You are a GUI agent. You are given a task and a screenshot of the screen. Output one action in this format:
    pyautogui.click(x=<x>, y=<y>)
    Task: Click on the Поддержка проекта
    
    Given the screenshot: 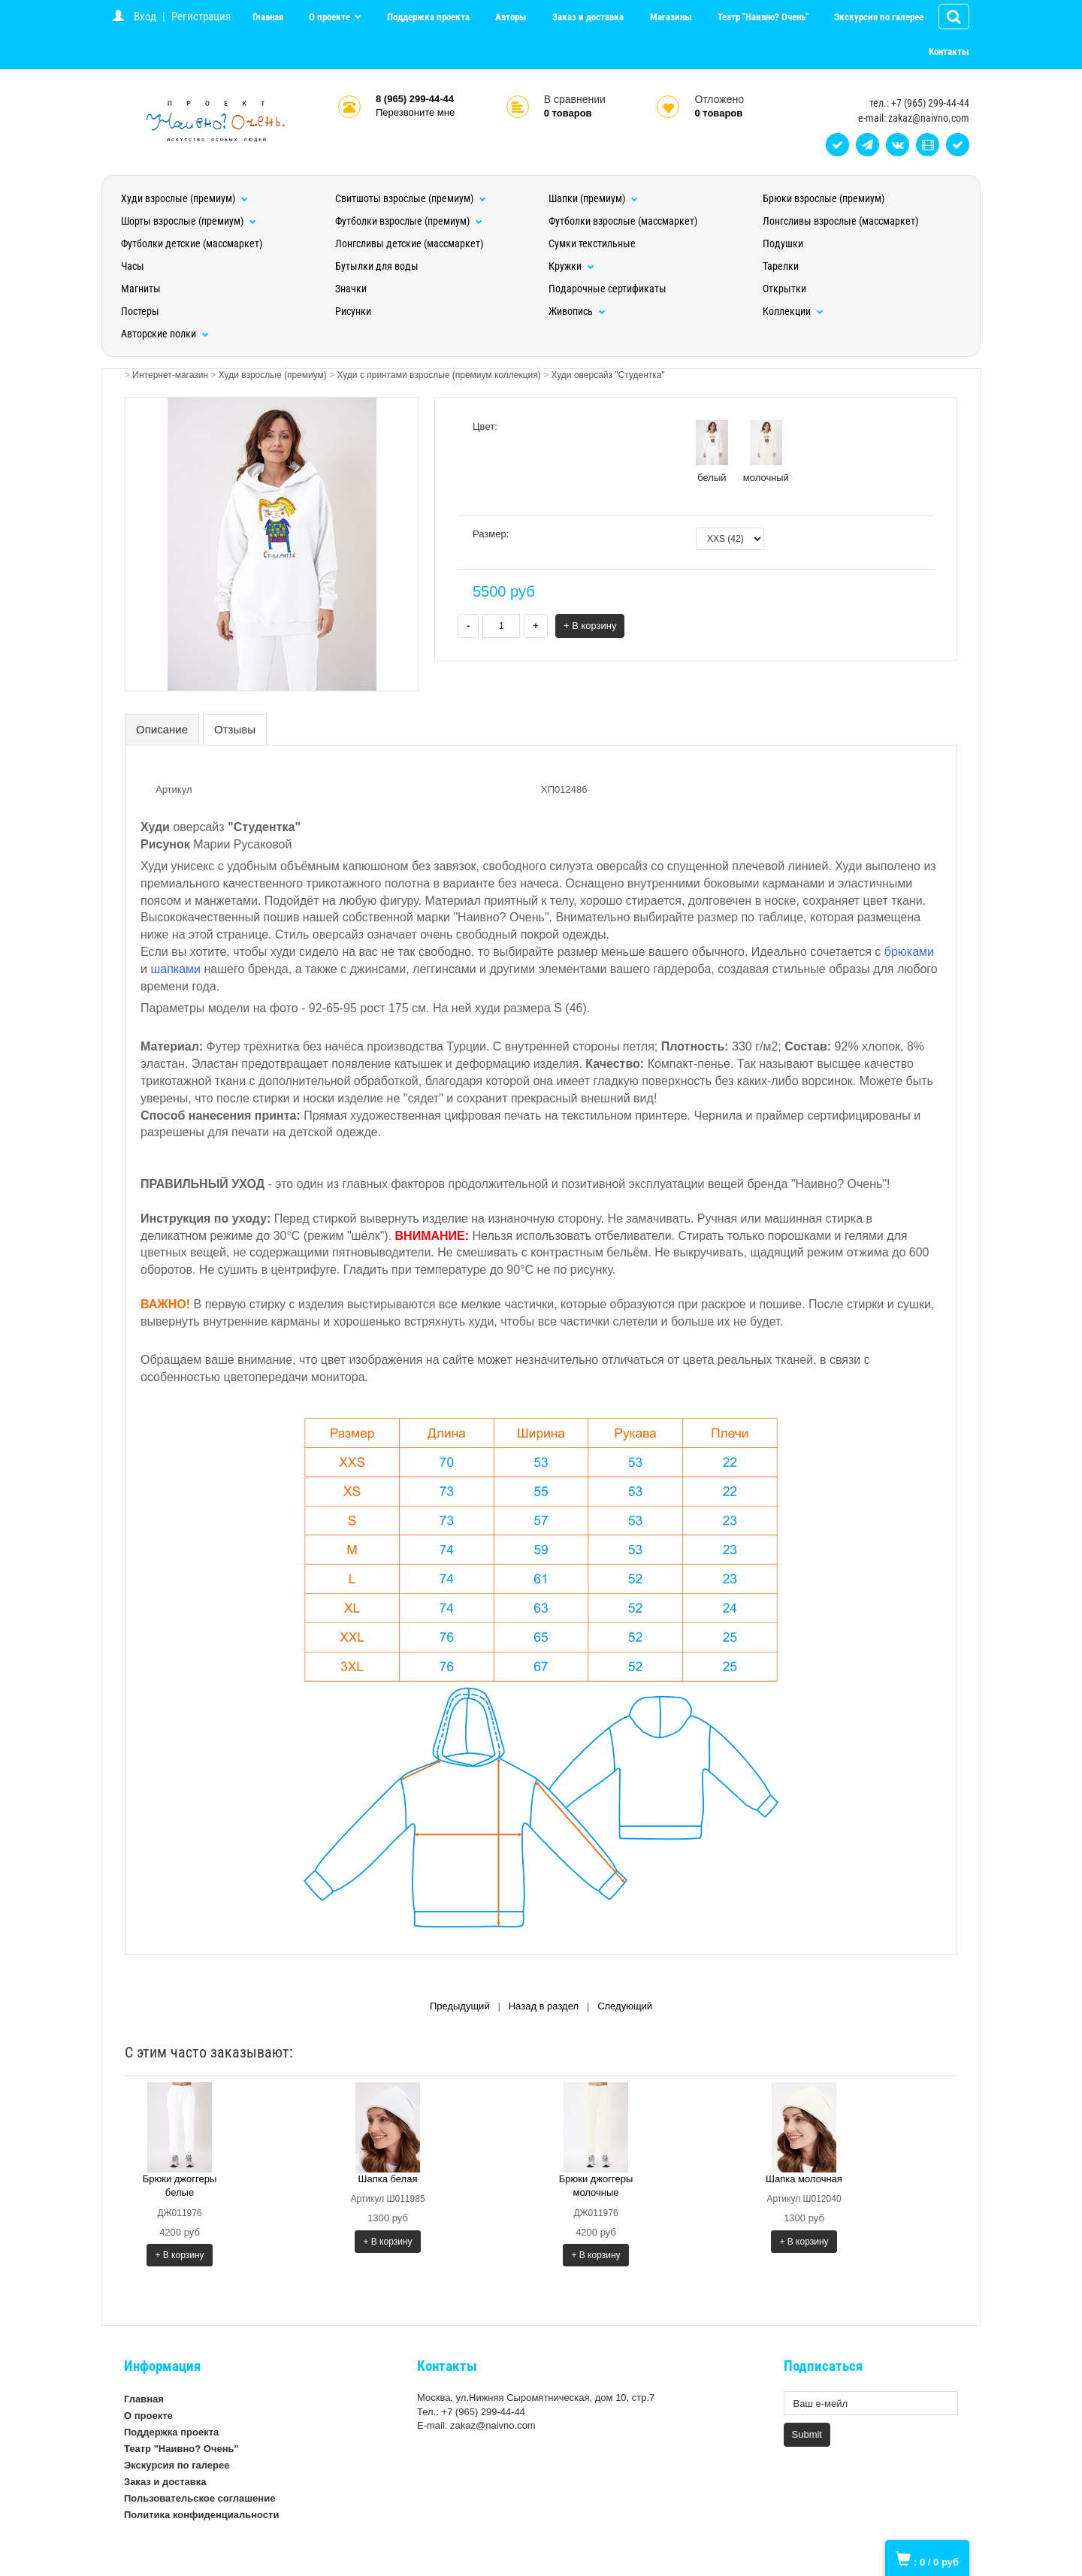 What is the action you would take?
    pyautogui.click(x=428, y=17)
    